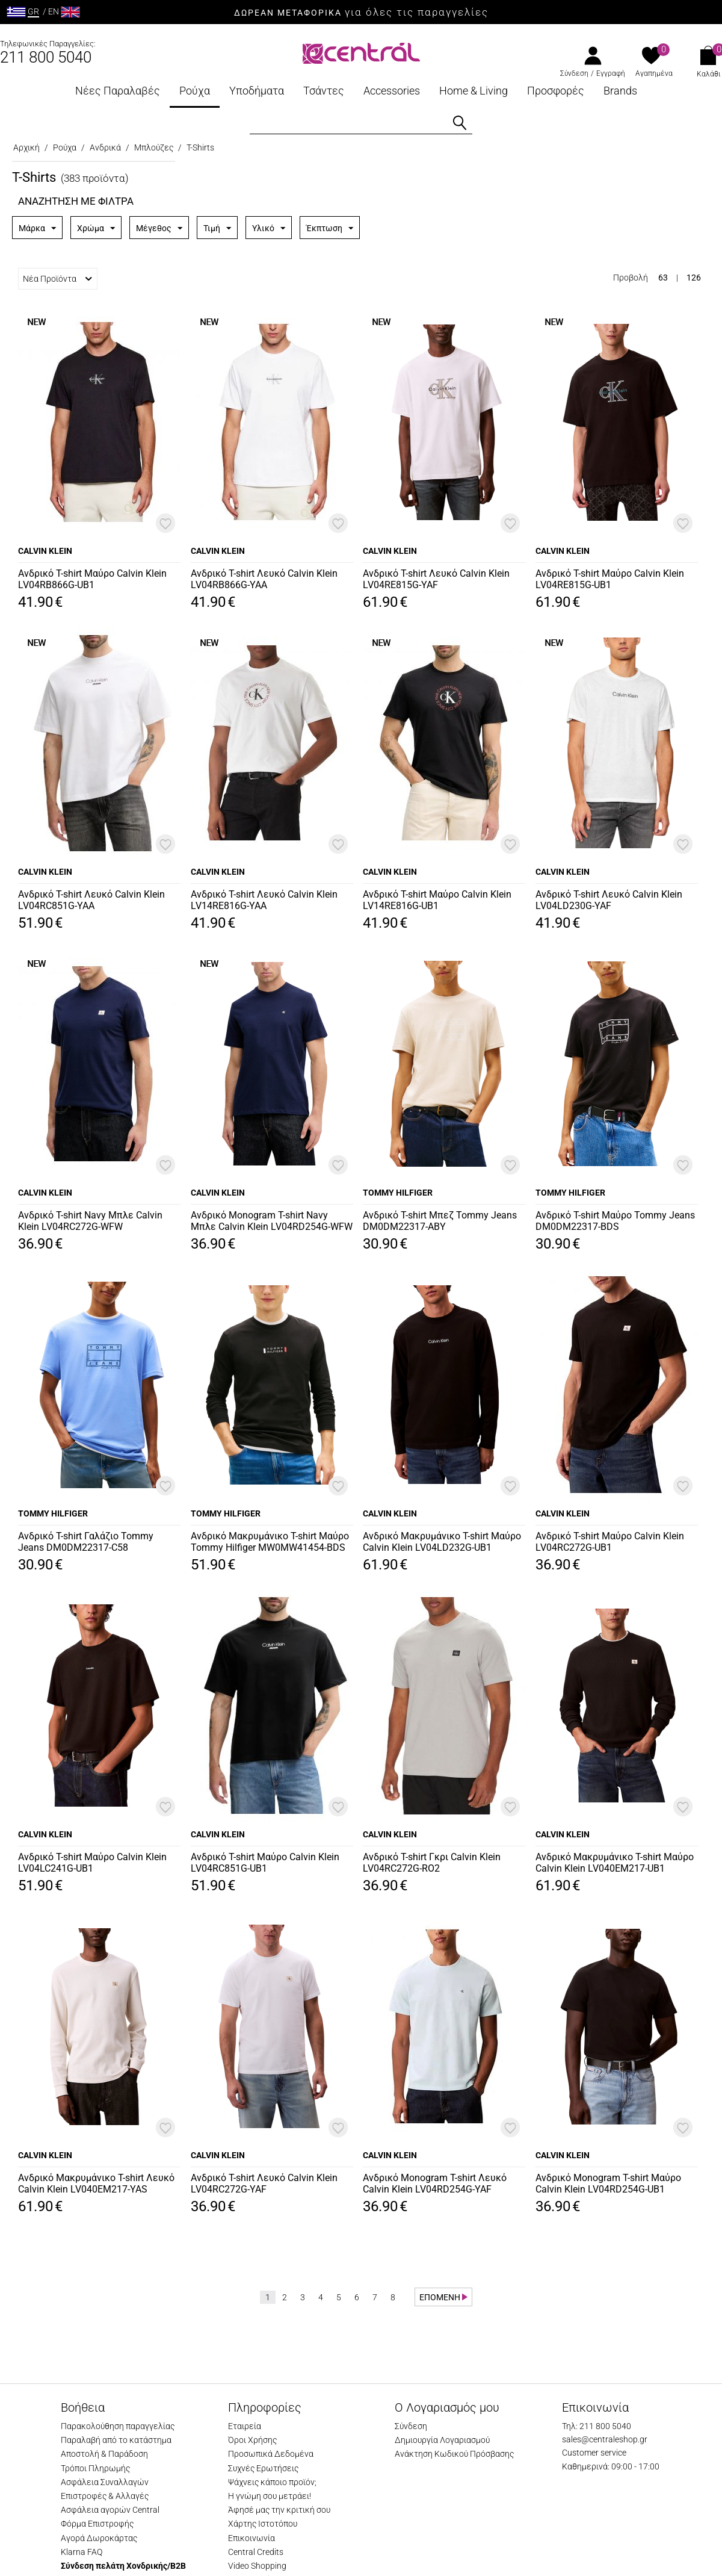  Describe the element at coordinates (279, 2510) in the screenshot. I see `Άφησέ μας την κριτική σου` at that location.